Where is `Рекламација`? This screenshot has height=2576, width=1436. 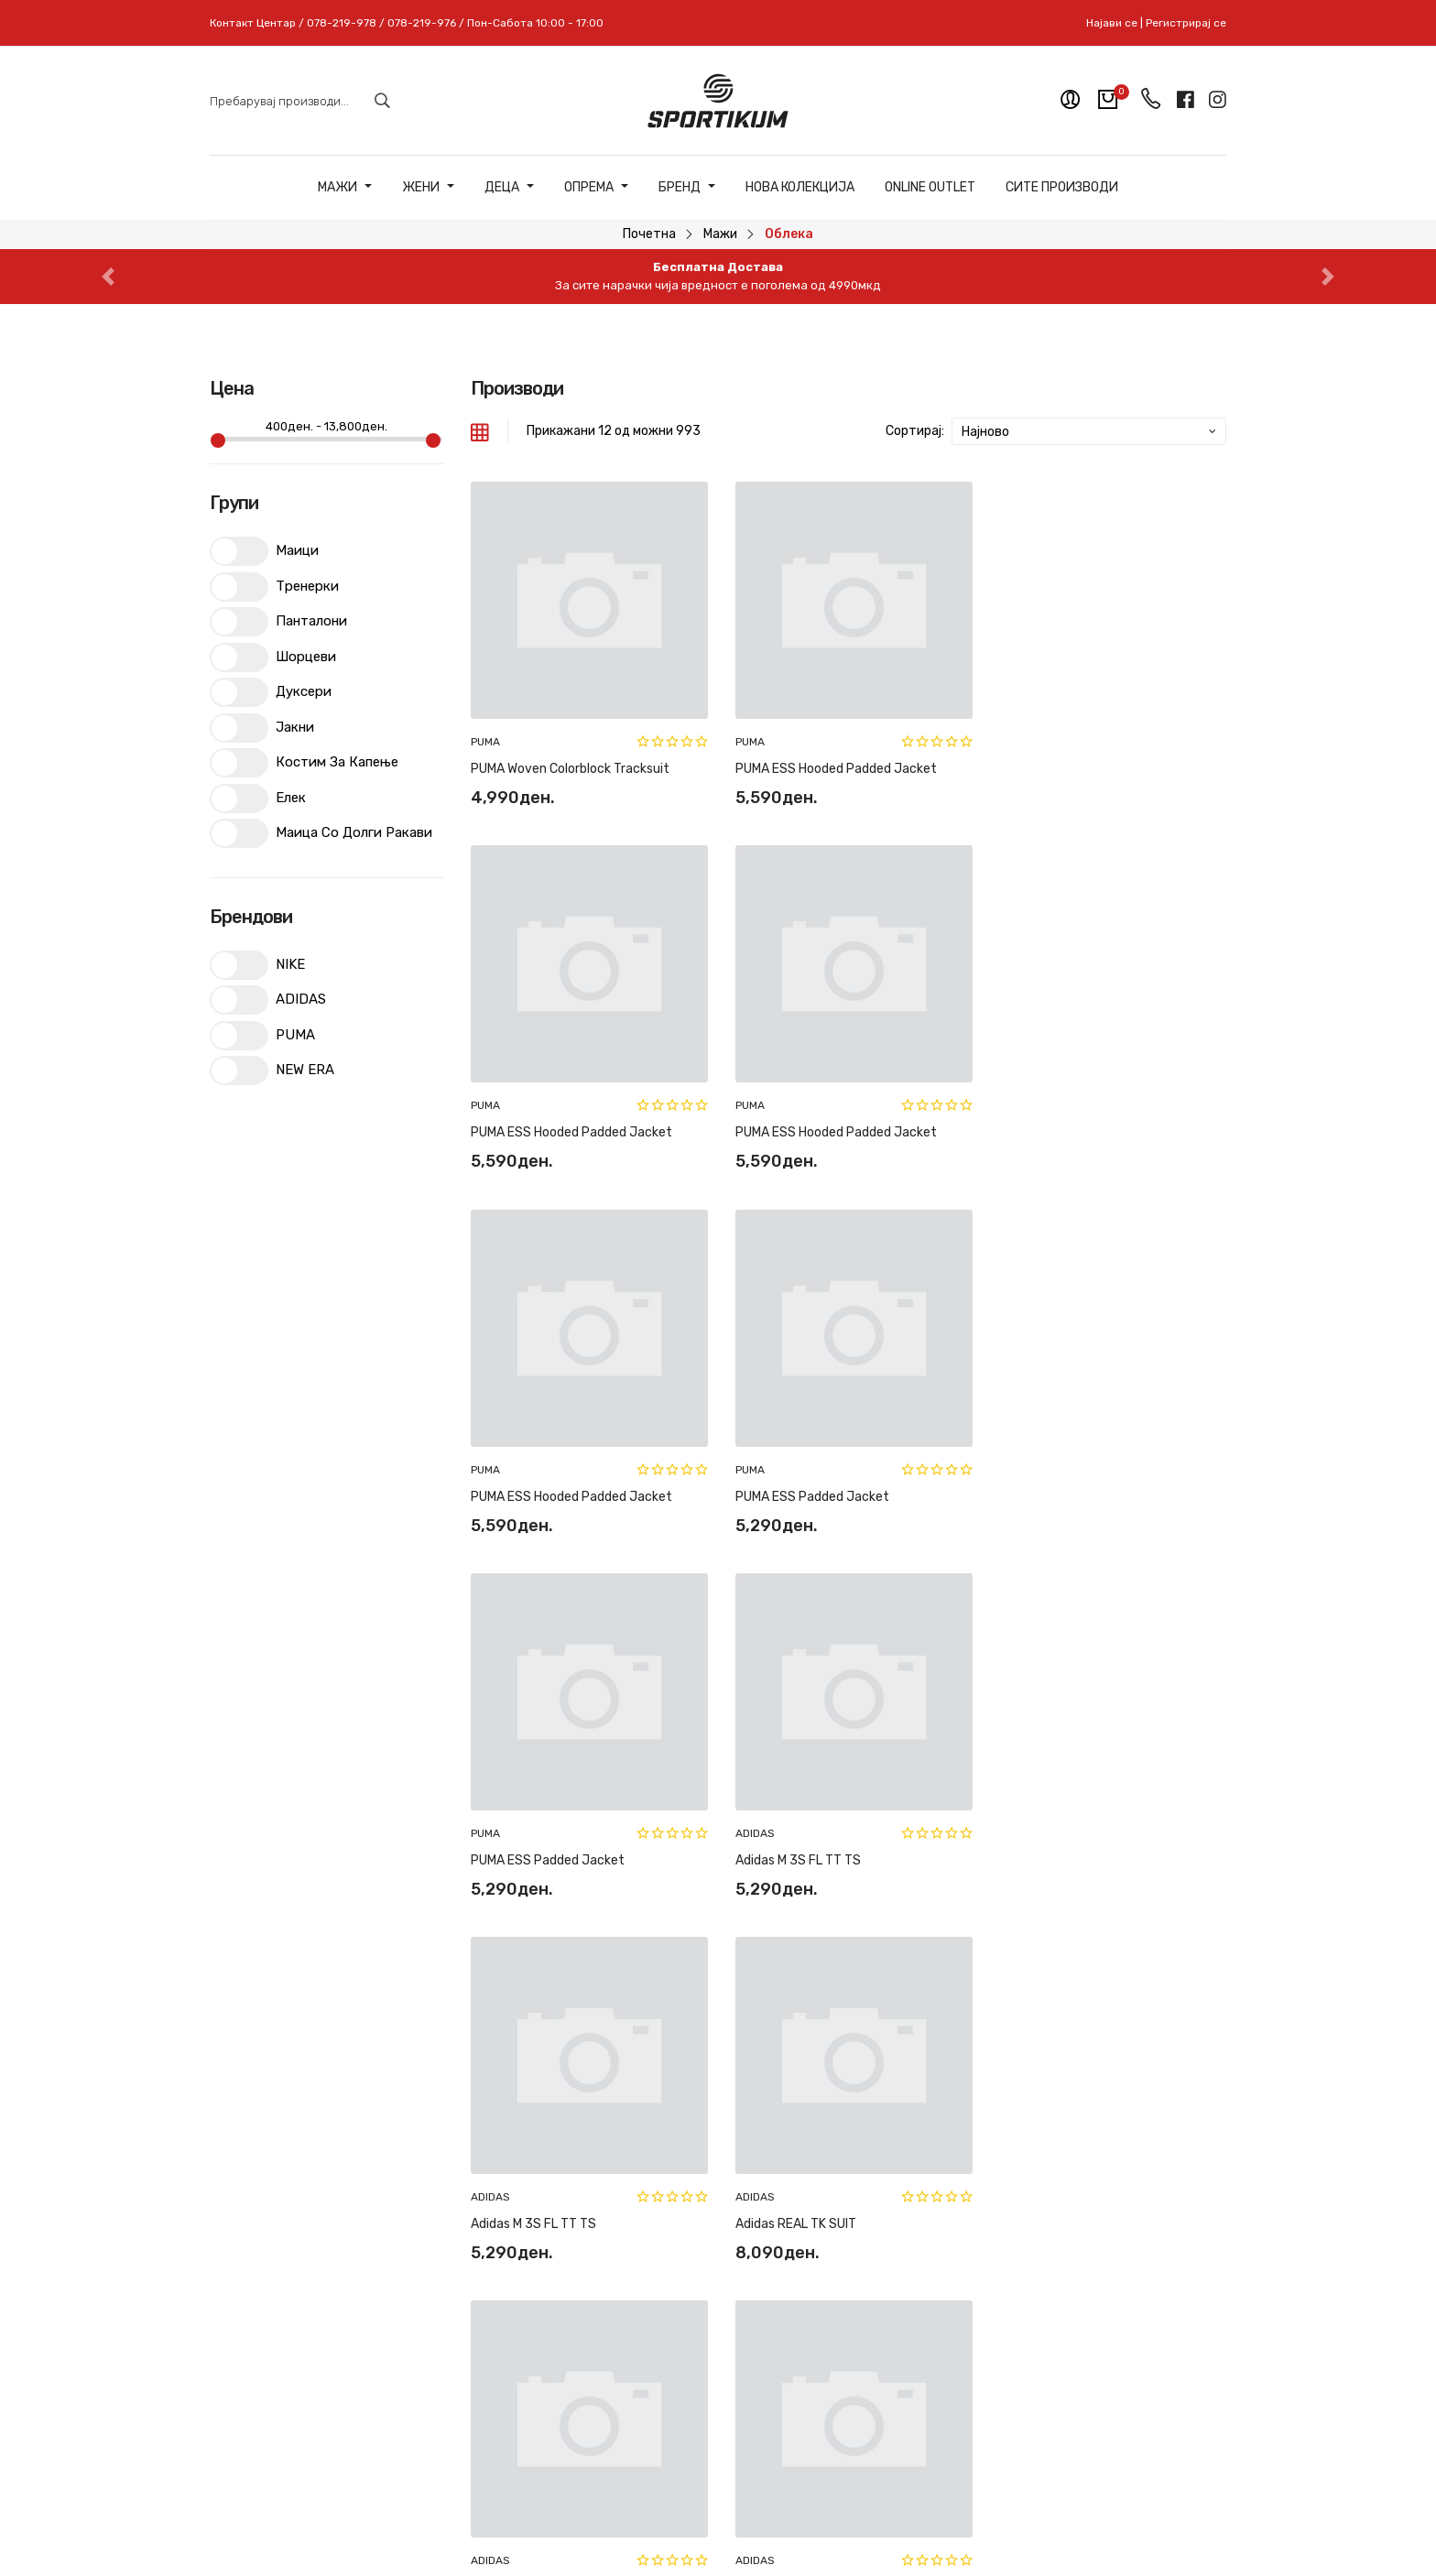 Рекламација is located at coordinates (597, 2247).